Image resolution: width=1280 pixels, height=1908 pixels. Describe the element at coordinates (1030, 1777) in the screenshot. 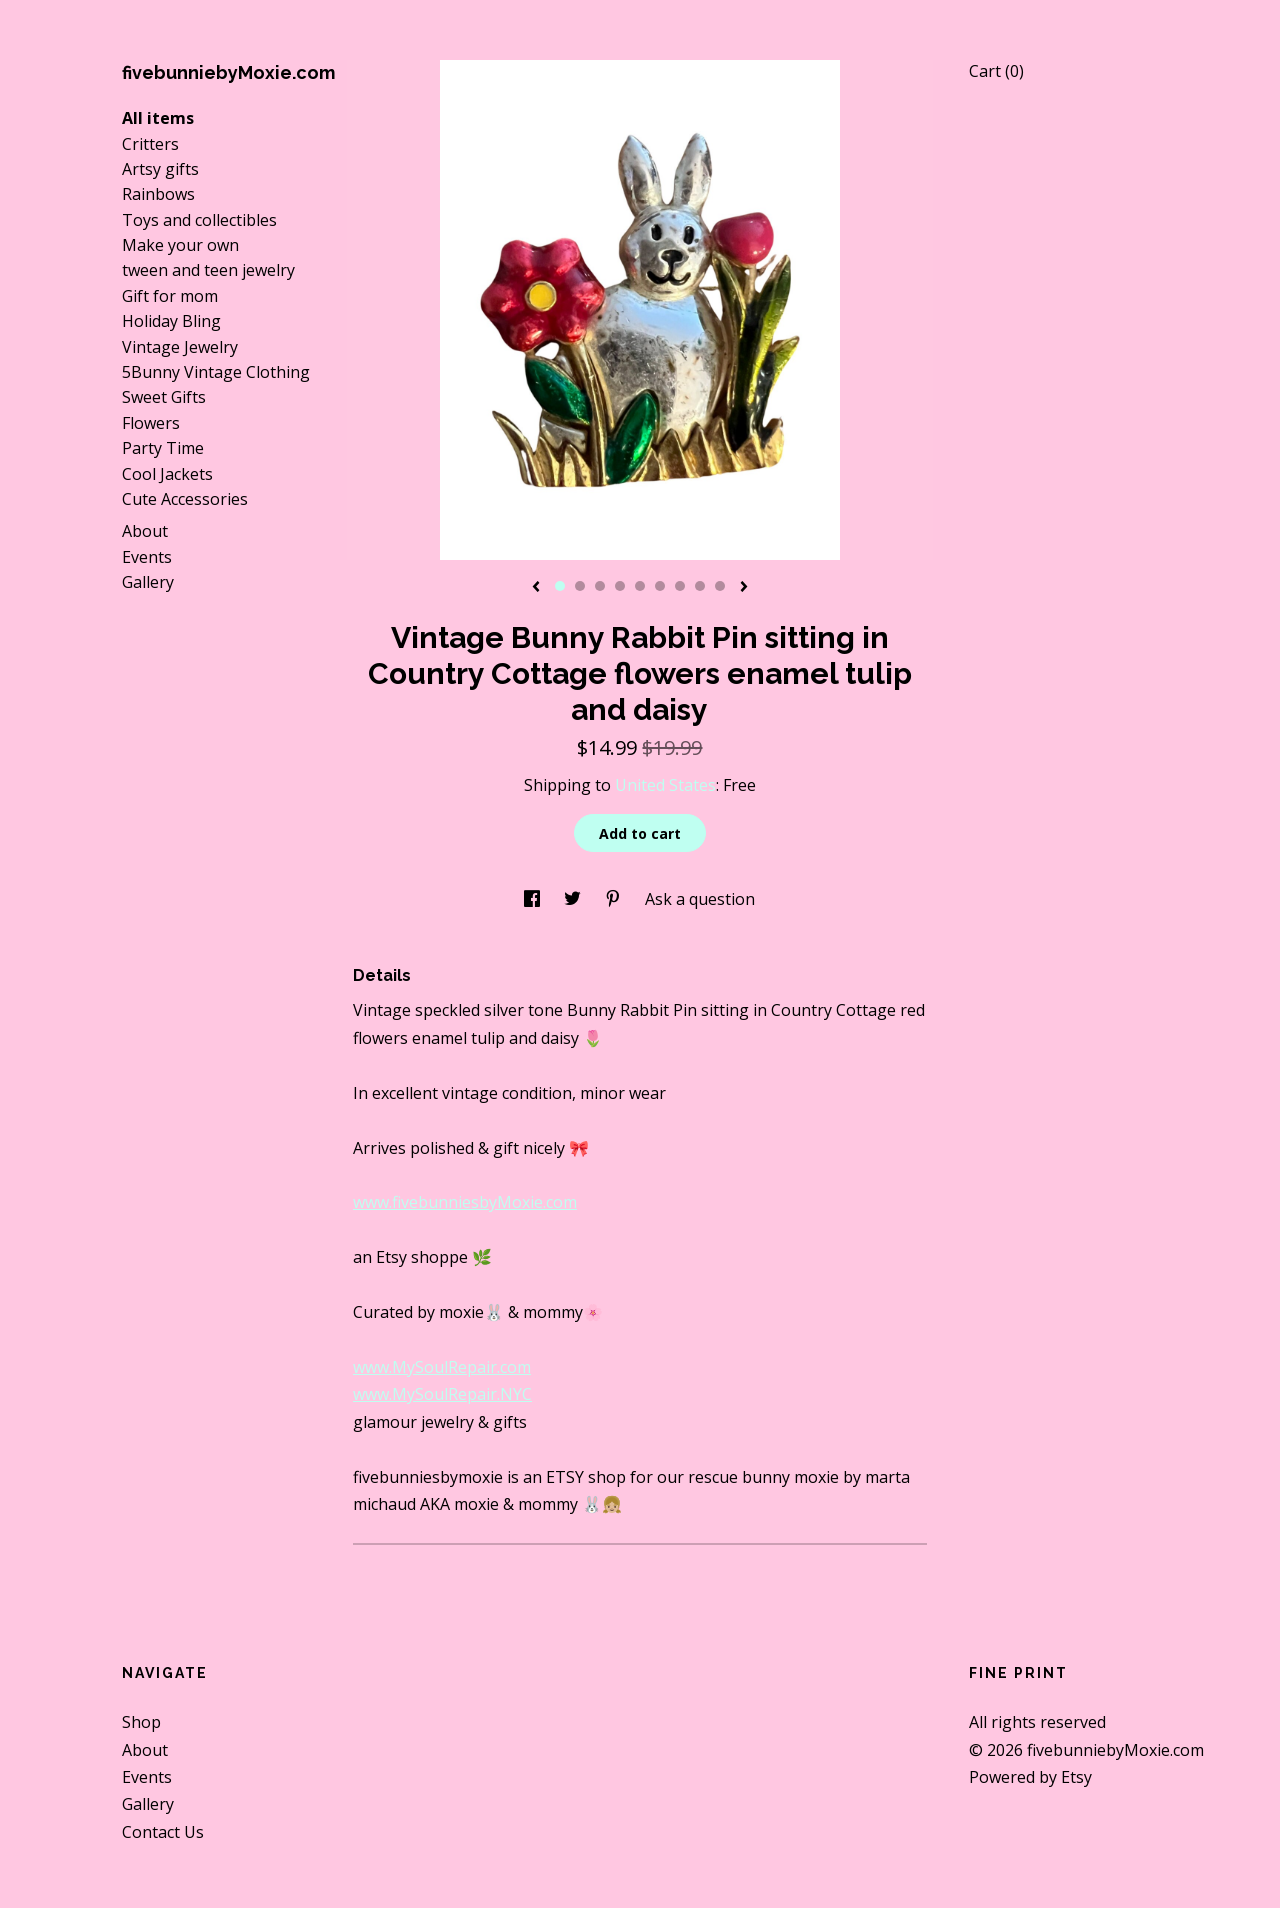

I see `Powered by Etsy` at that location.